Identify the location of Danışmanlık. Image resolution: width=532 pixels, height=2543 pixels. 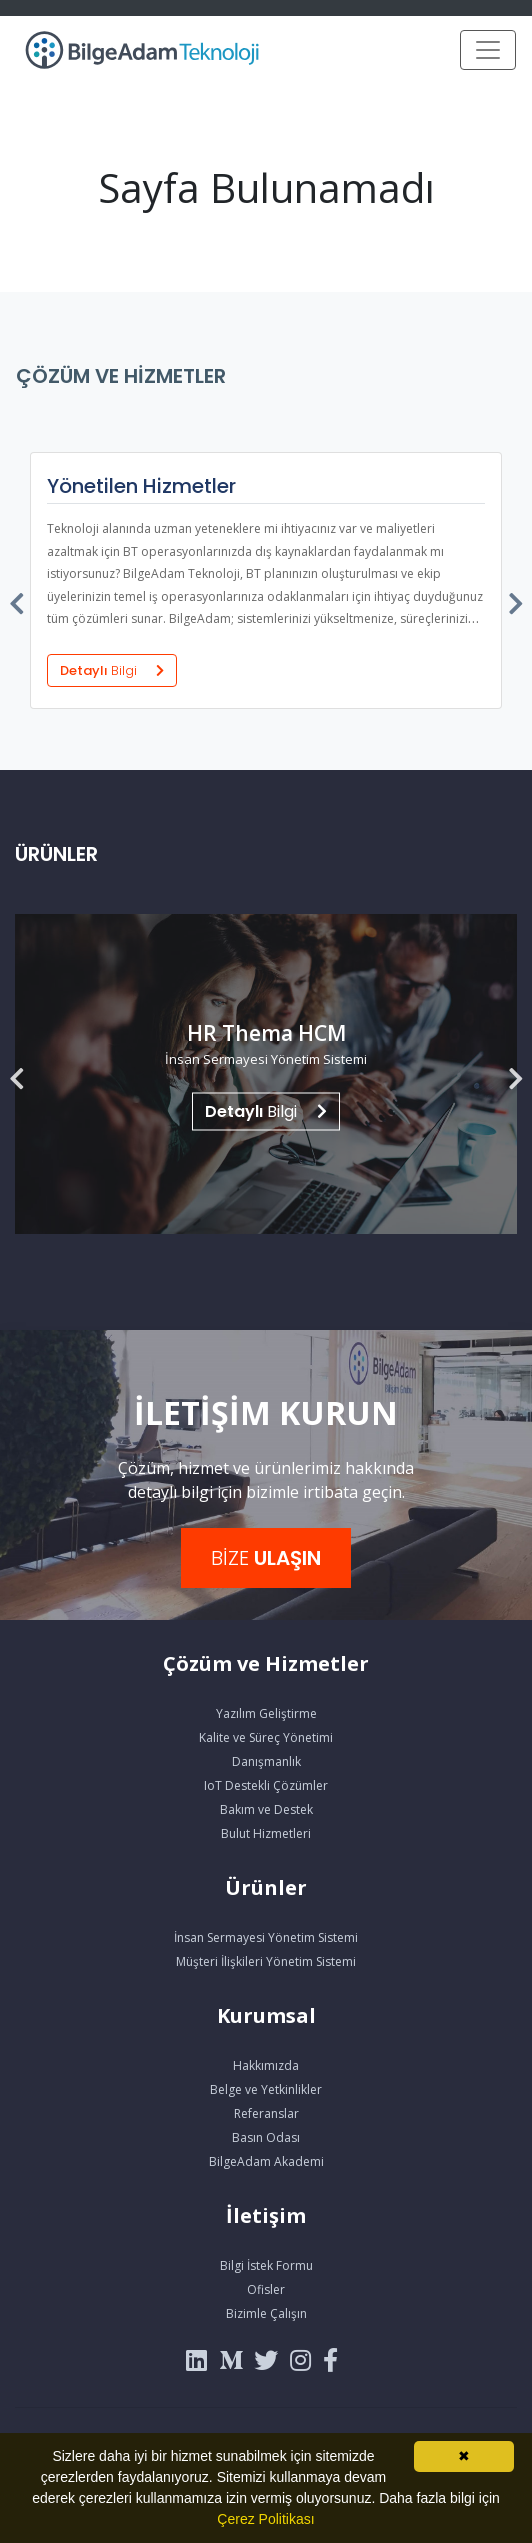
(266, 1761).